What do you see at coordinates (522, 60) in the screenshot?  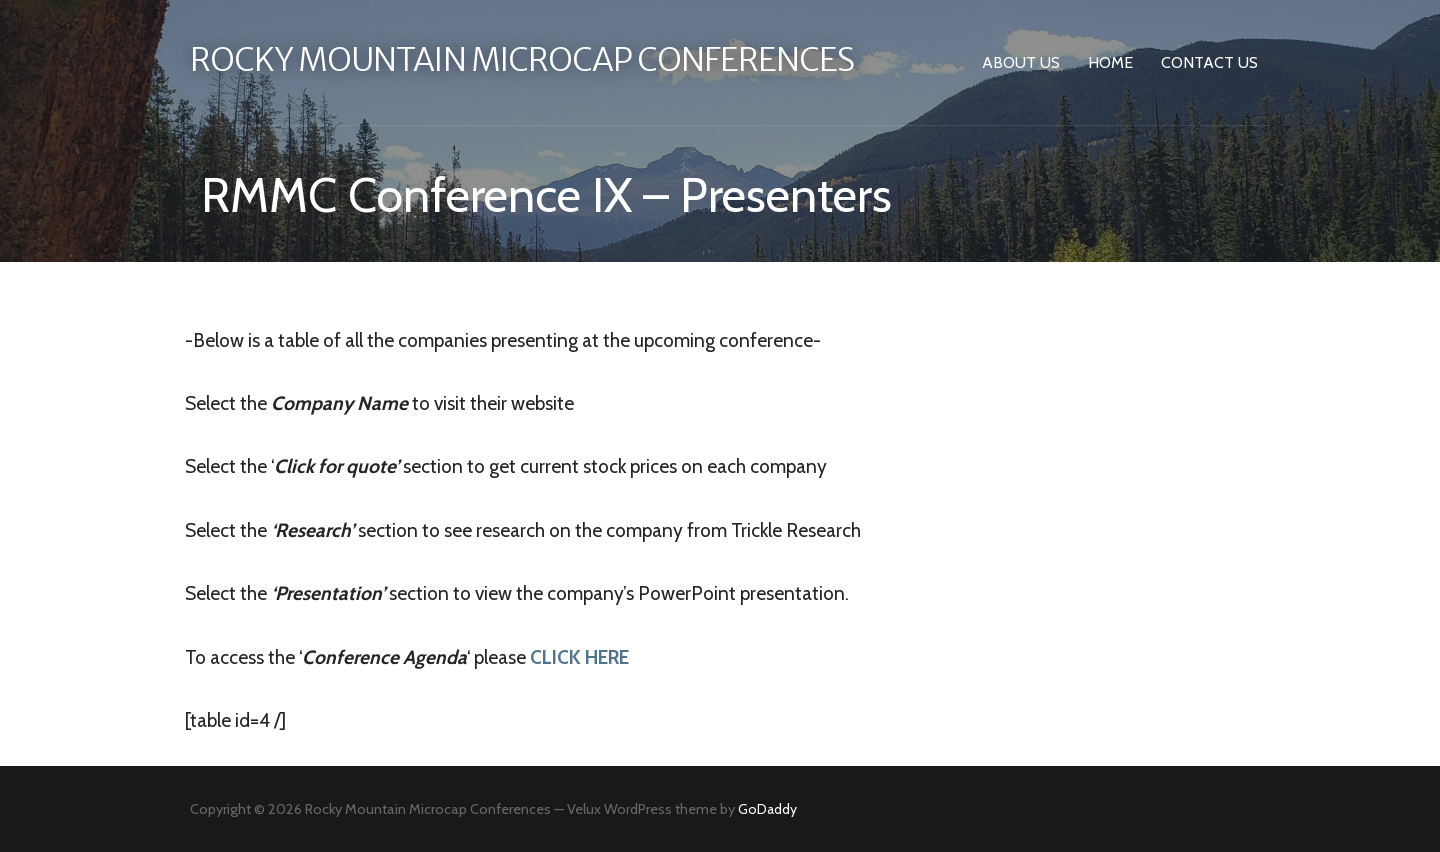 I see `Rocky Mountain Microcap Conferences` at bounding box center [522, 60].